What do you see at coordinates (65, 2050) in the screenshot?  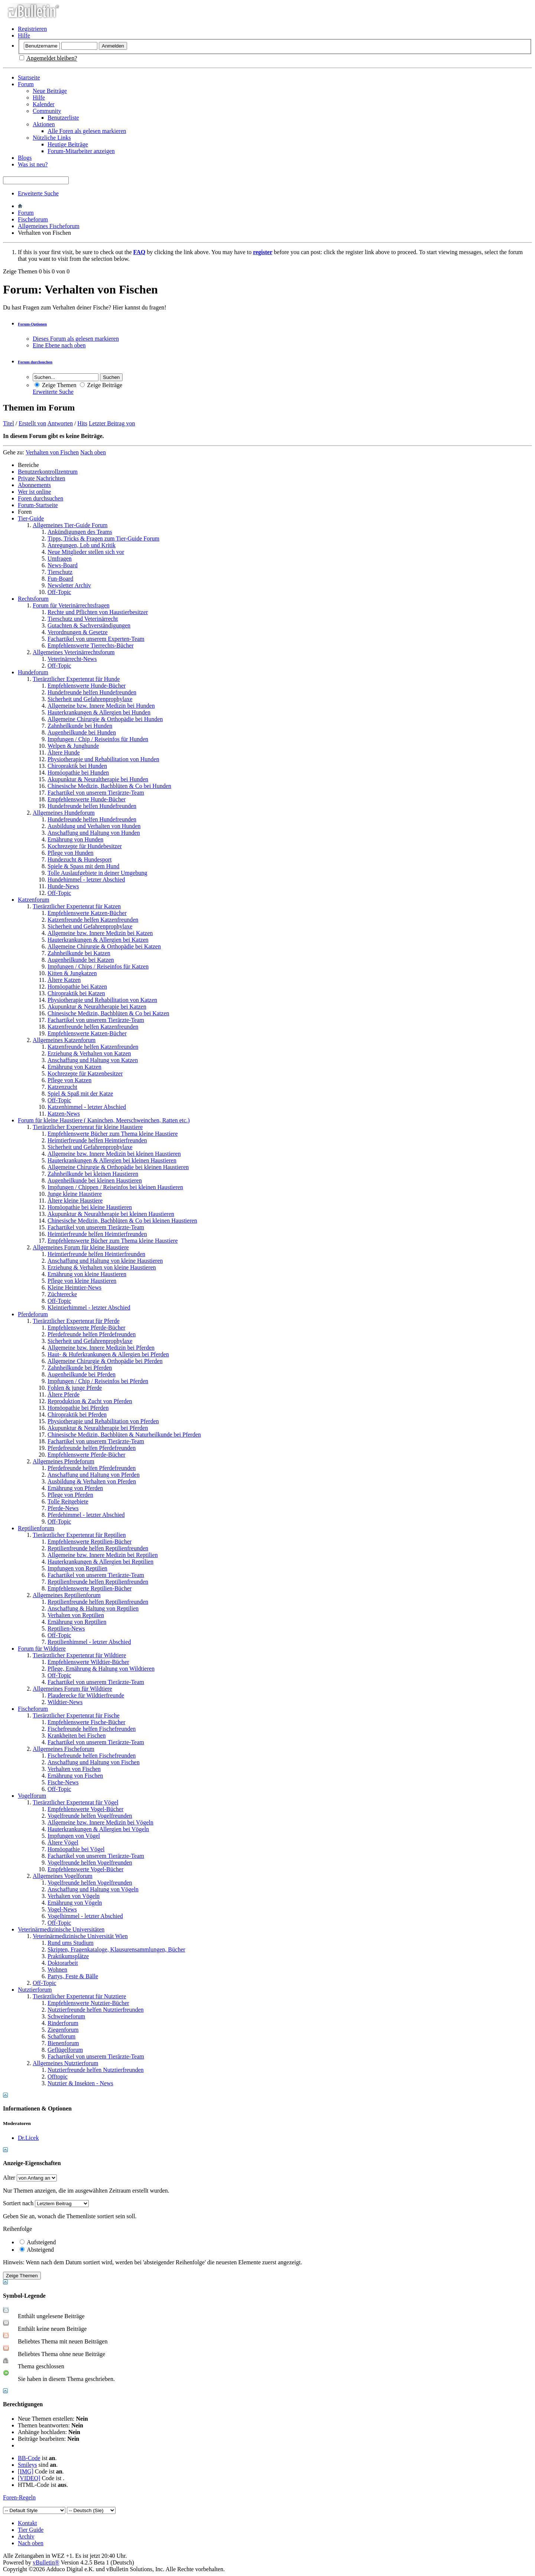 I see `Geflügelforum` at bounding box center [65, 2050].